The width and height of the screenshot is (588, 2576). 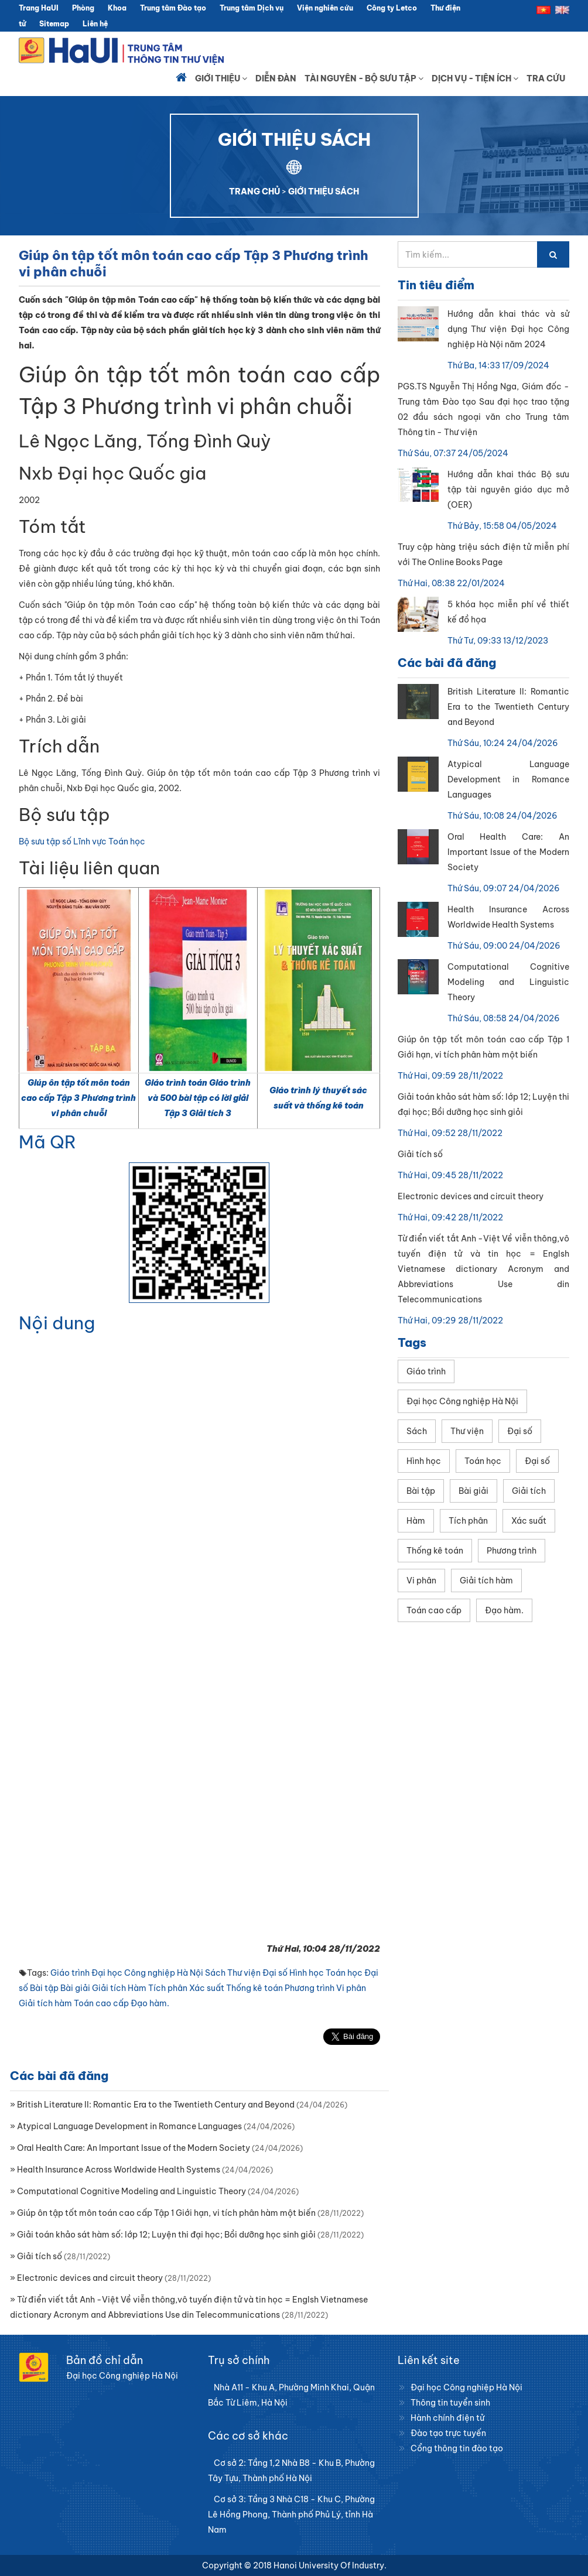 I want to click on Đại số, so click(x=275, y=1973).